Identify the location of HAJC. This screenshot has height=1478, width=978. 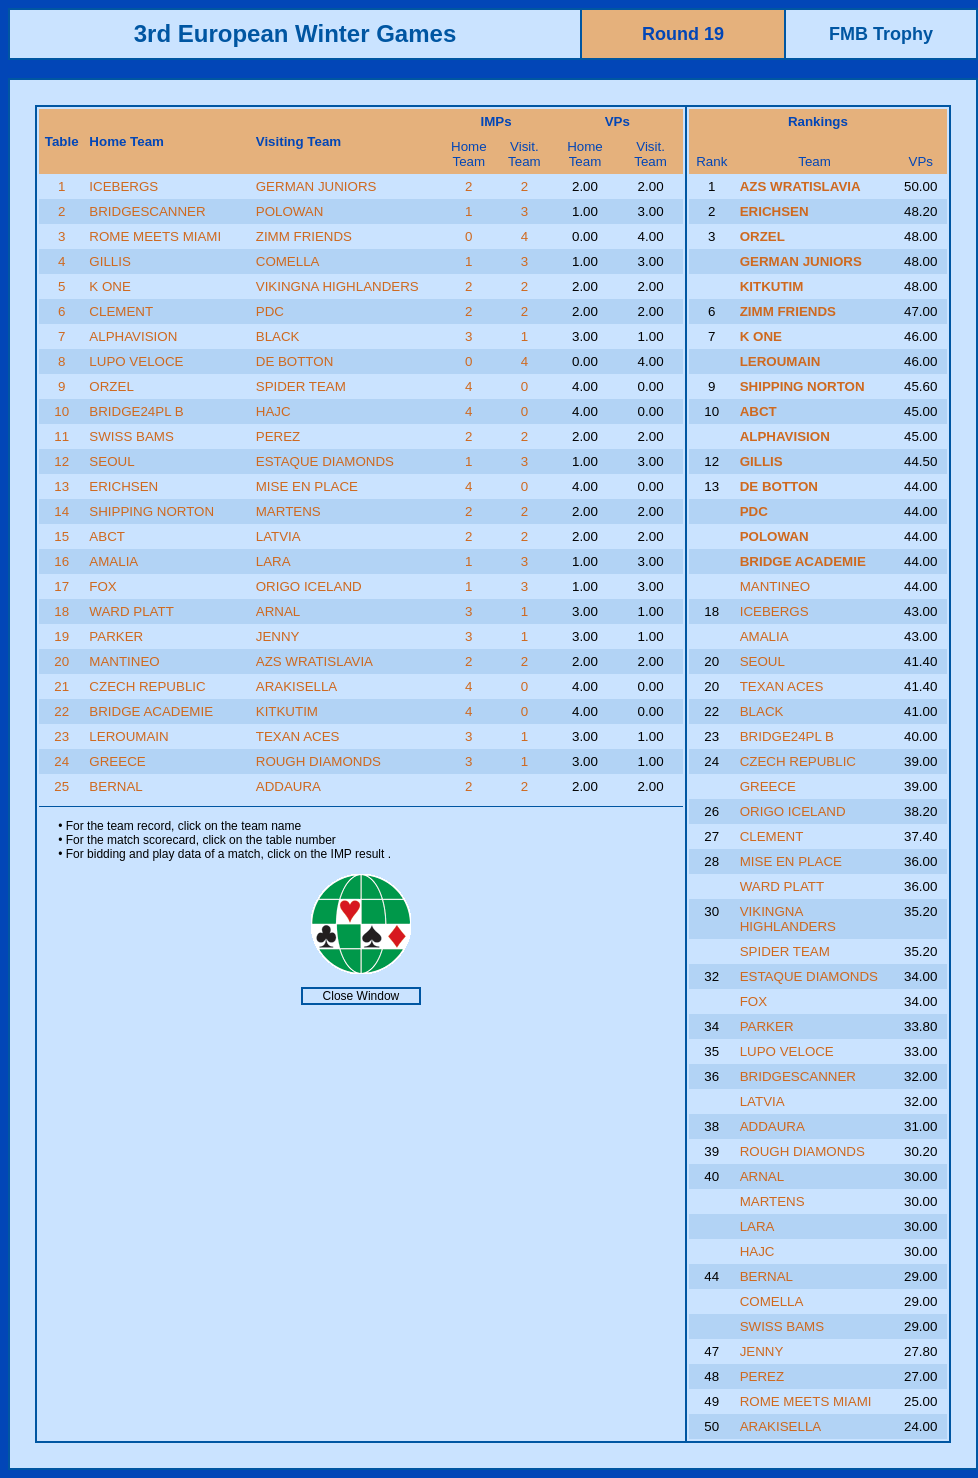
(273, 411).